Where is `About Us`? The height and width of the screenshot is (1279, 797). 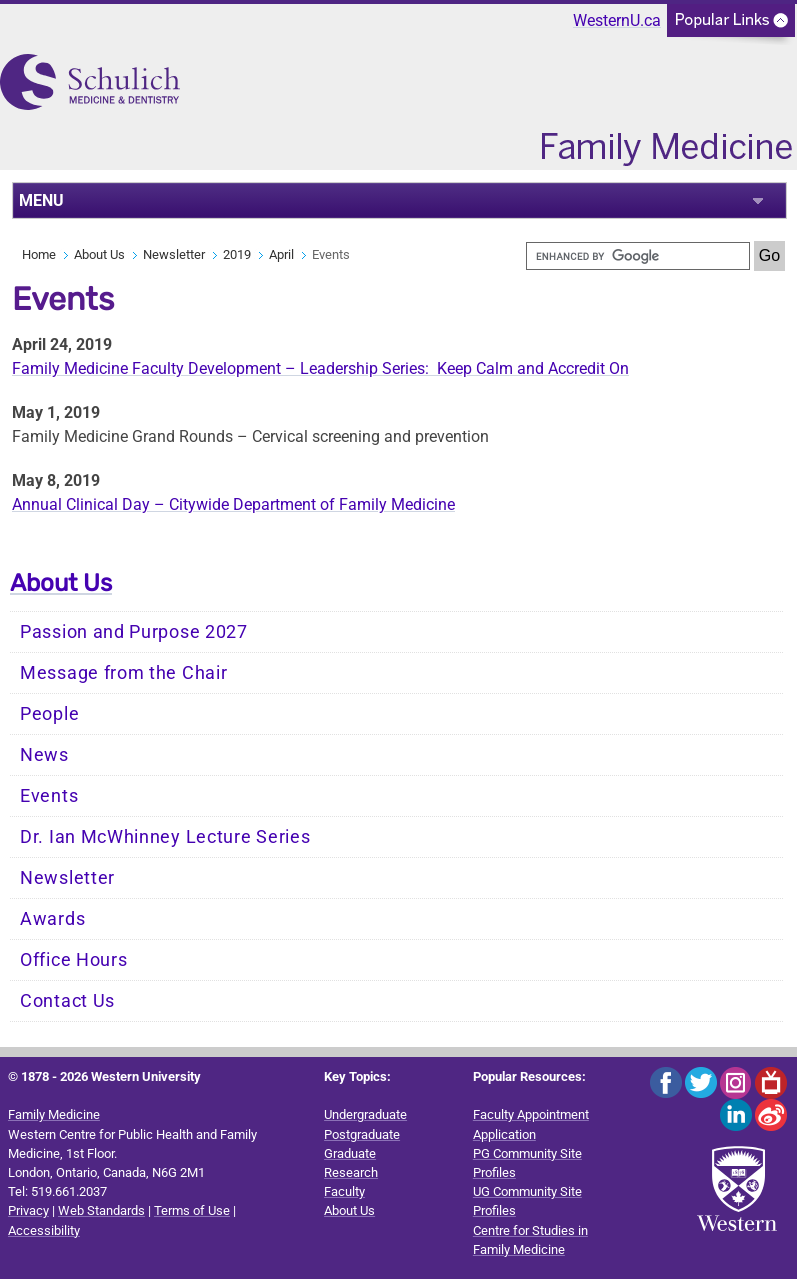 About Us is located at coordinates (99, 254).